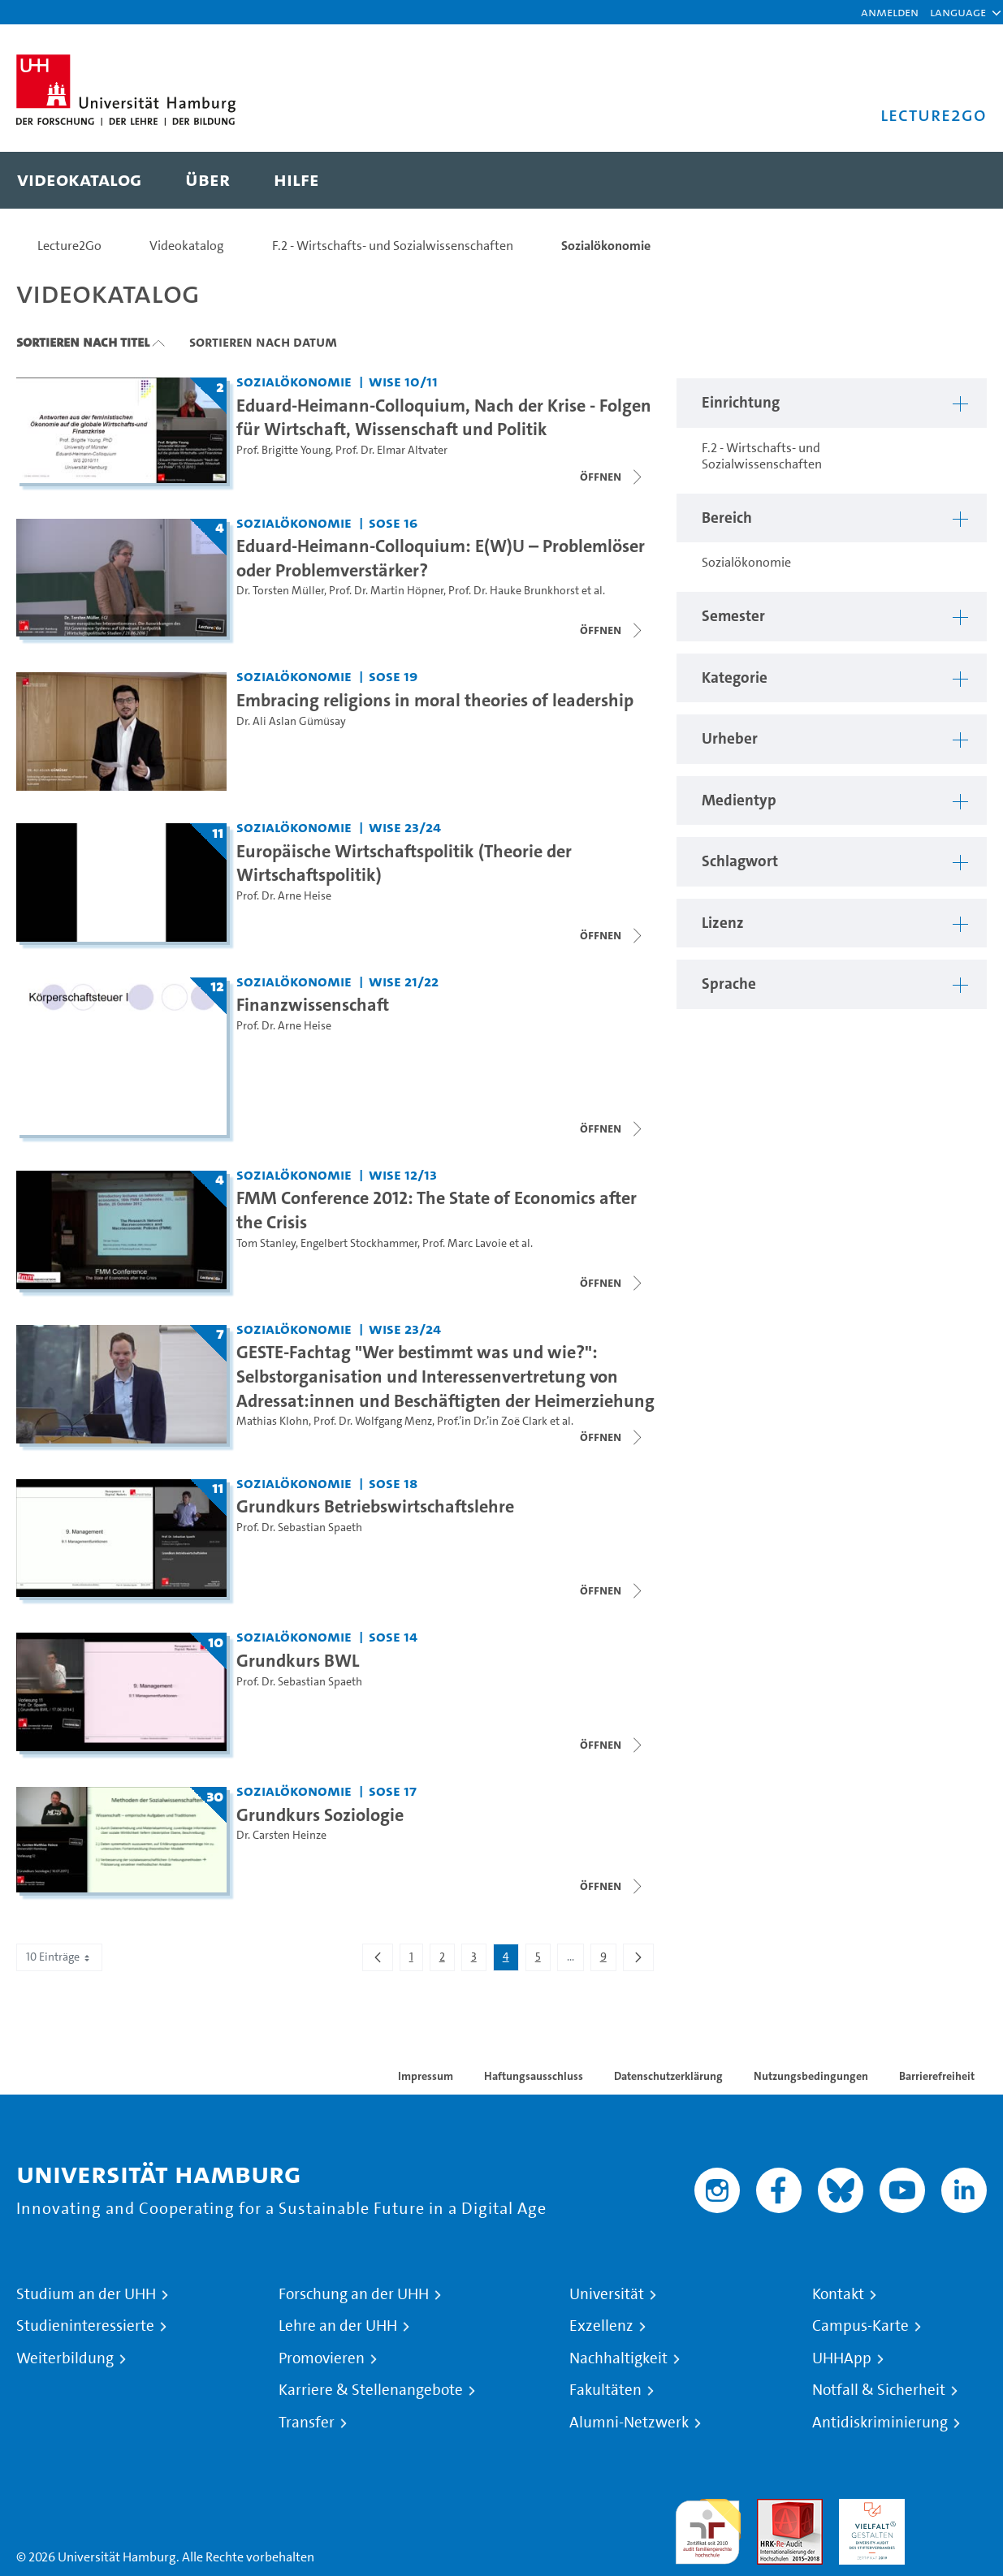 The width and height of the screenshot is (1003, 2576). What do you see at coordinates (82, 342) in the screenshot?
I see `Sortieren nach Titel` at bounding box center [82, 342].